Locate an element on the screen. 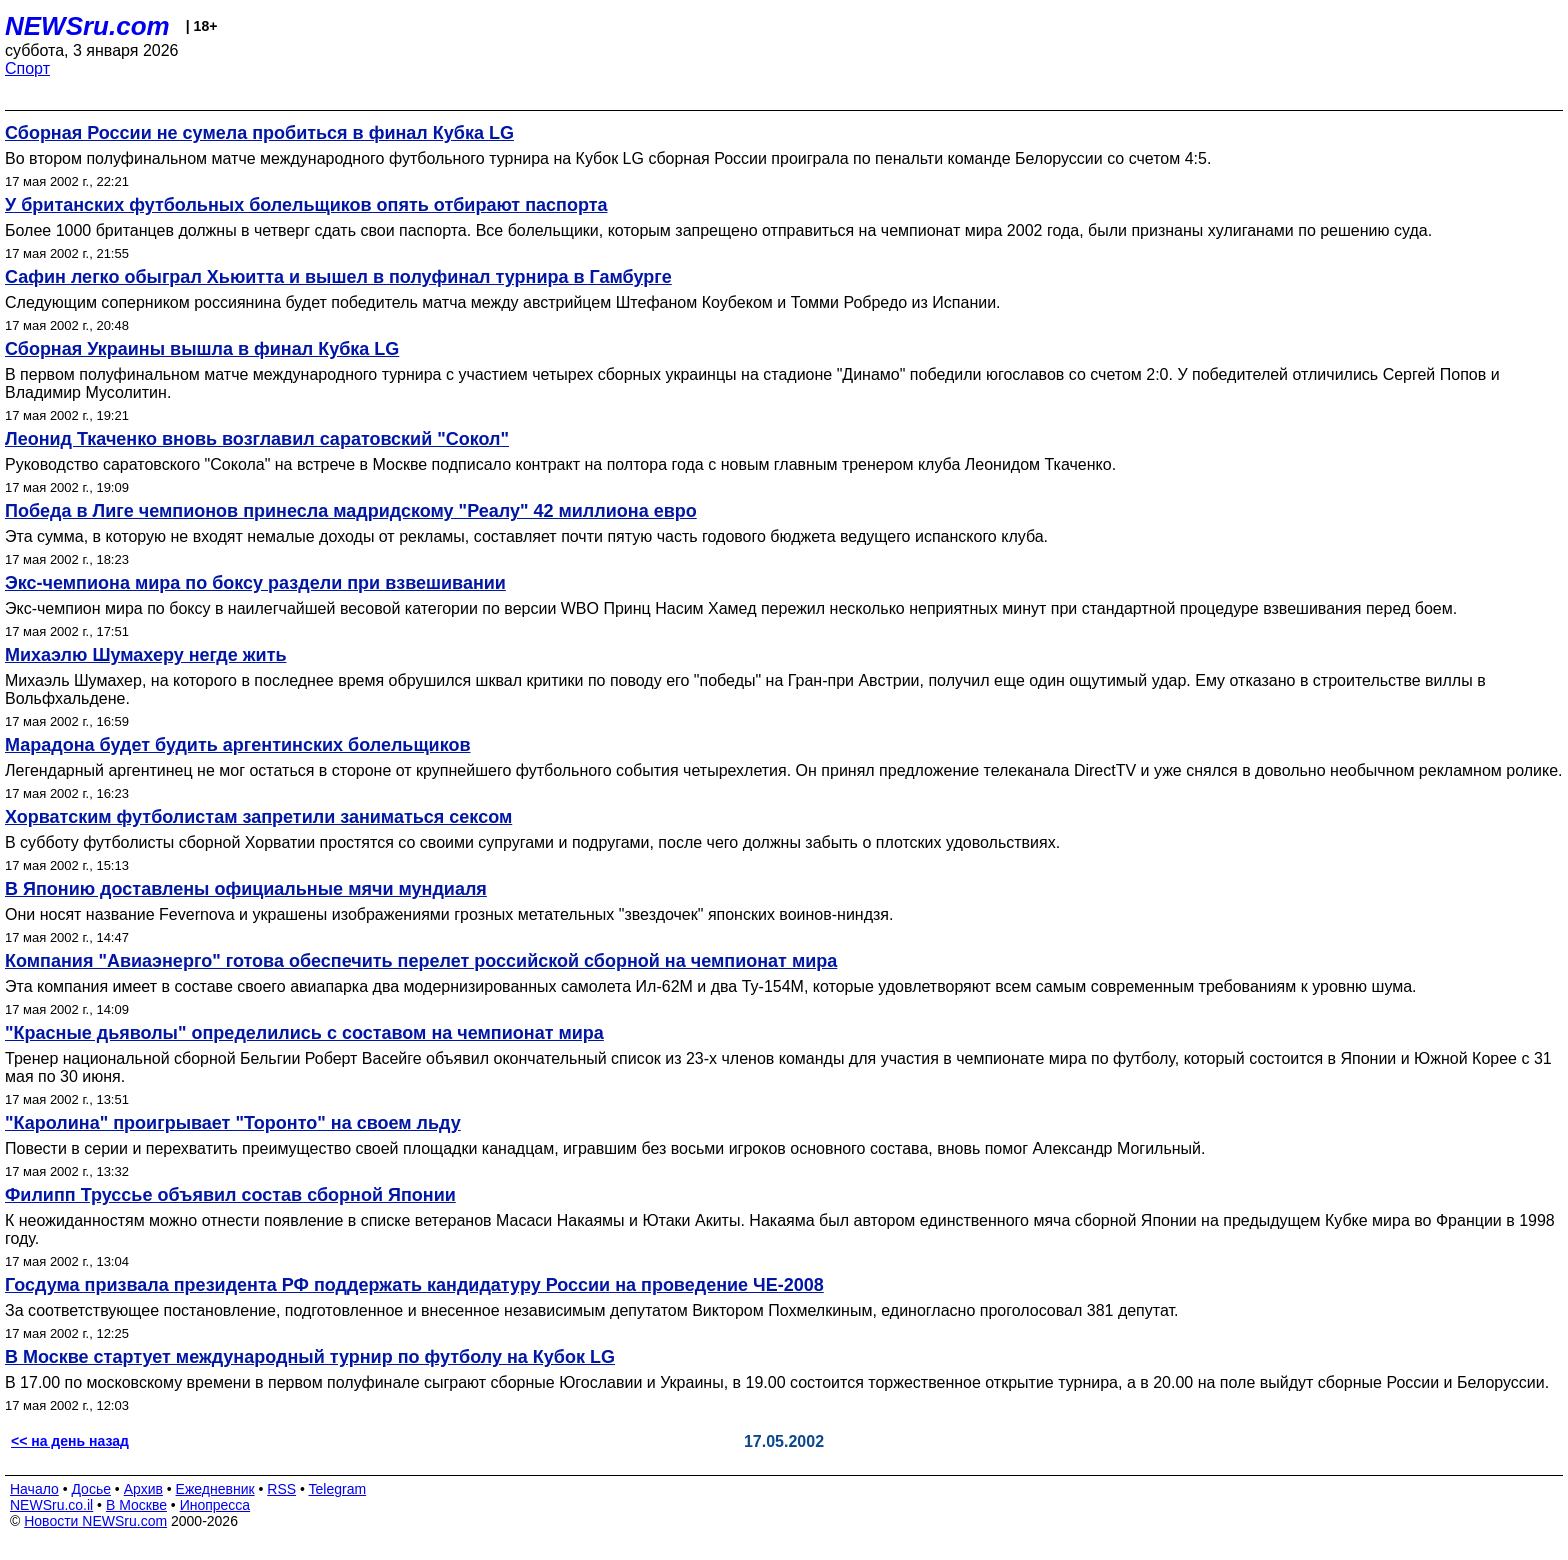  Следующим соперником россиянина будет победитель матча между австрийцем Штефаном Коубеком и Томми Робредо из Испании. is located at coordinates (503, 302).